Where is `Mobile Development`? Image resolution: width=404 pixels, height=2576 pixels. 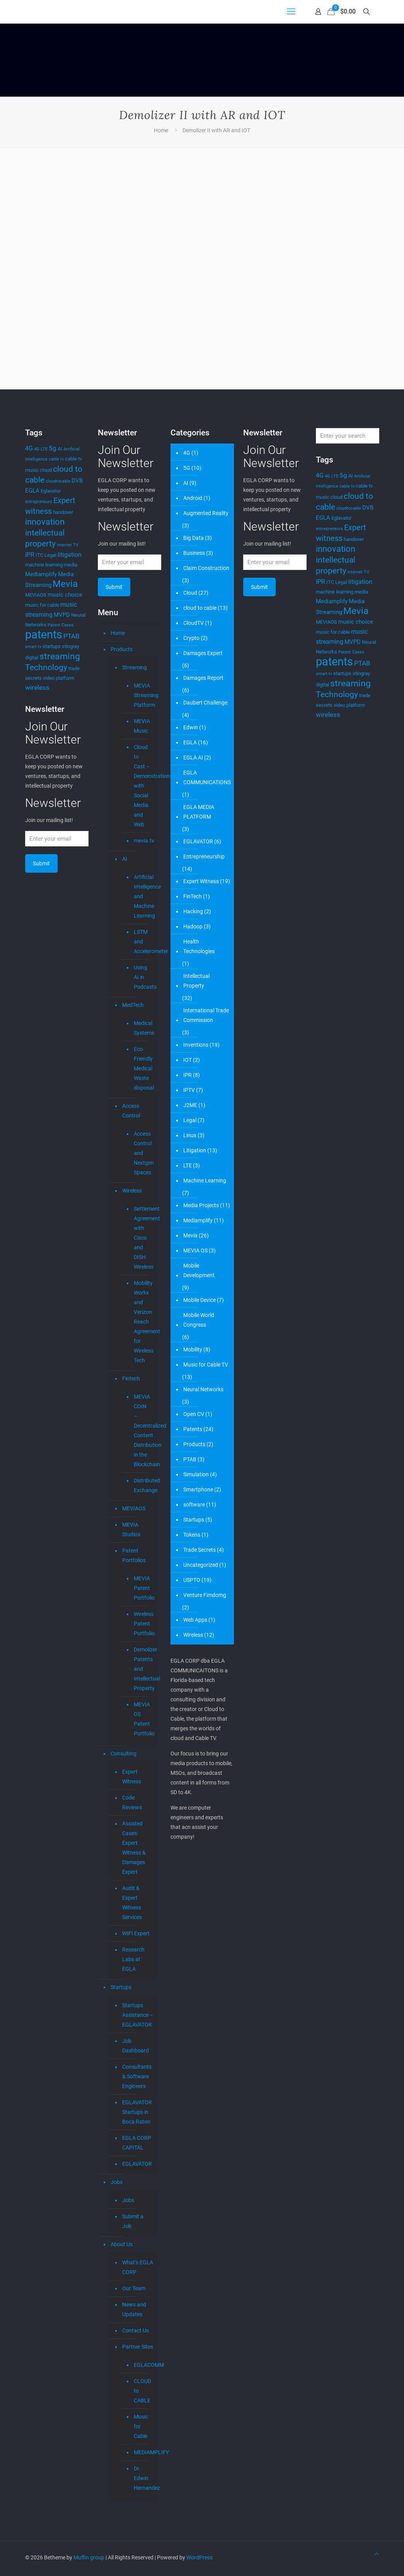 Mobile Development is located at coordinates (199, 1270).